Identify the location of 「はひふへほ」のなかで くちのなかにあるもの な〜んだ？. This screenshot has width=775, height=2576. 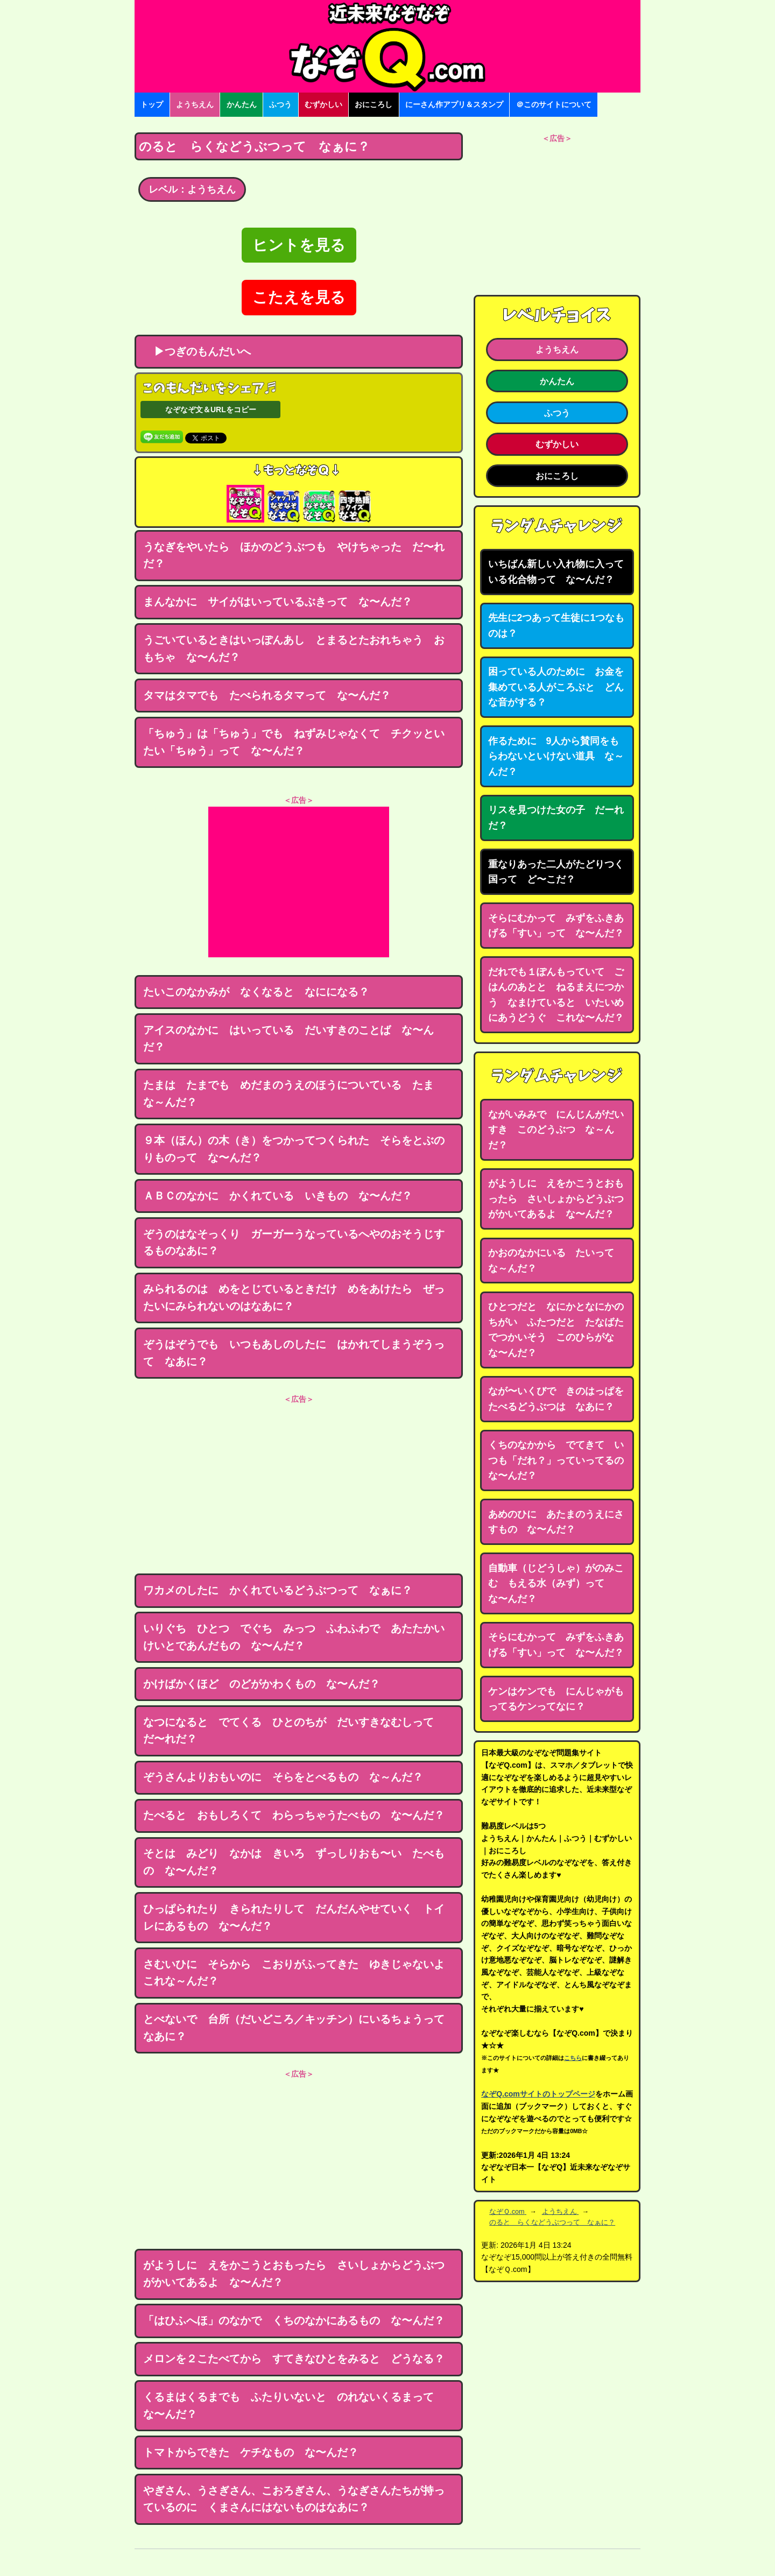
(294, 2320).